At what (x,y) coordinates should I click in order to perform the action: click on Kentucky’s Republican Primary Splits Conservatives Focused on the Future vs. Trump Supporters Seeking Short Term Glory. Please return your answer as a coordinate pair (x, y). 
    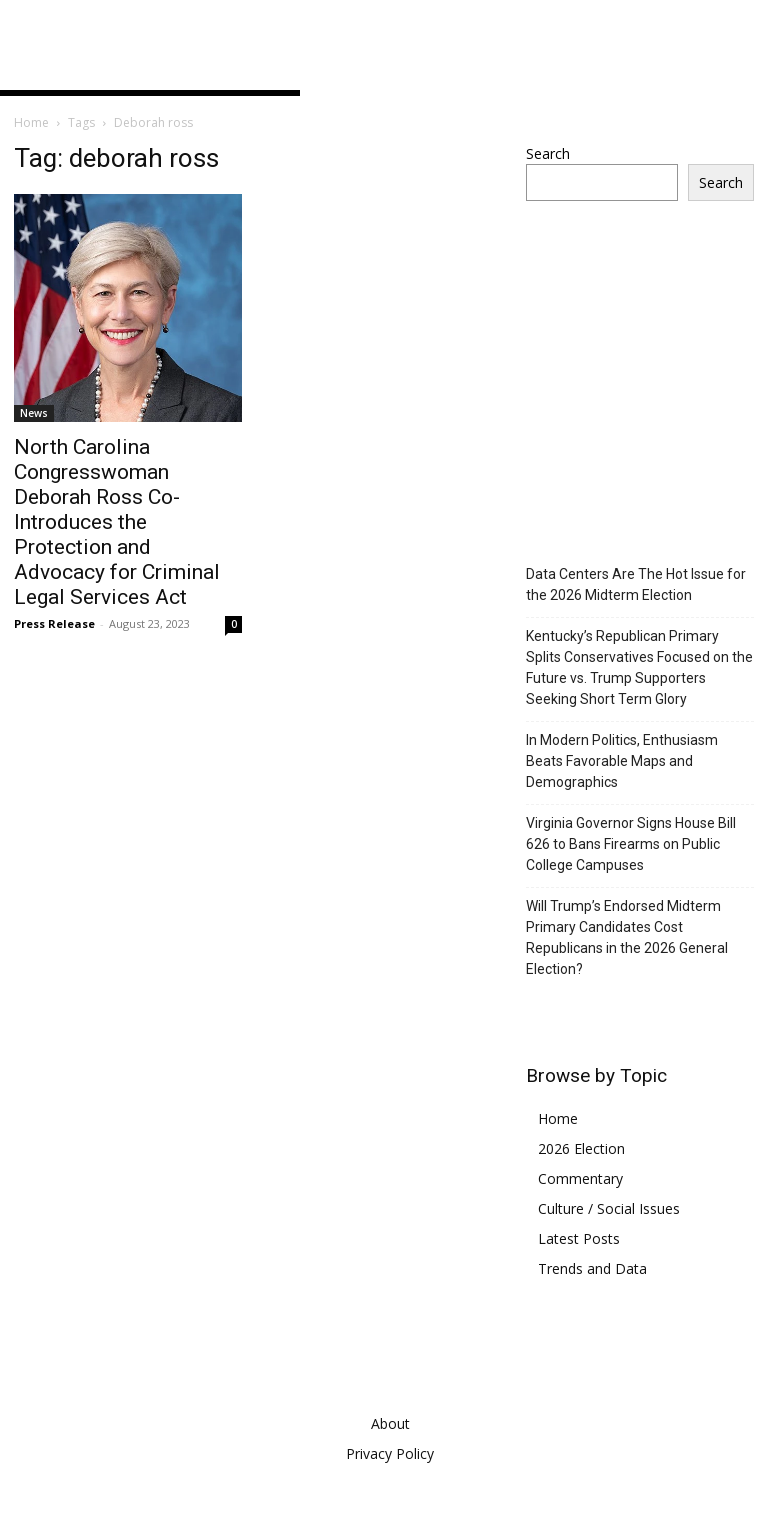
    Looking at the image, I should click on (639, 667).